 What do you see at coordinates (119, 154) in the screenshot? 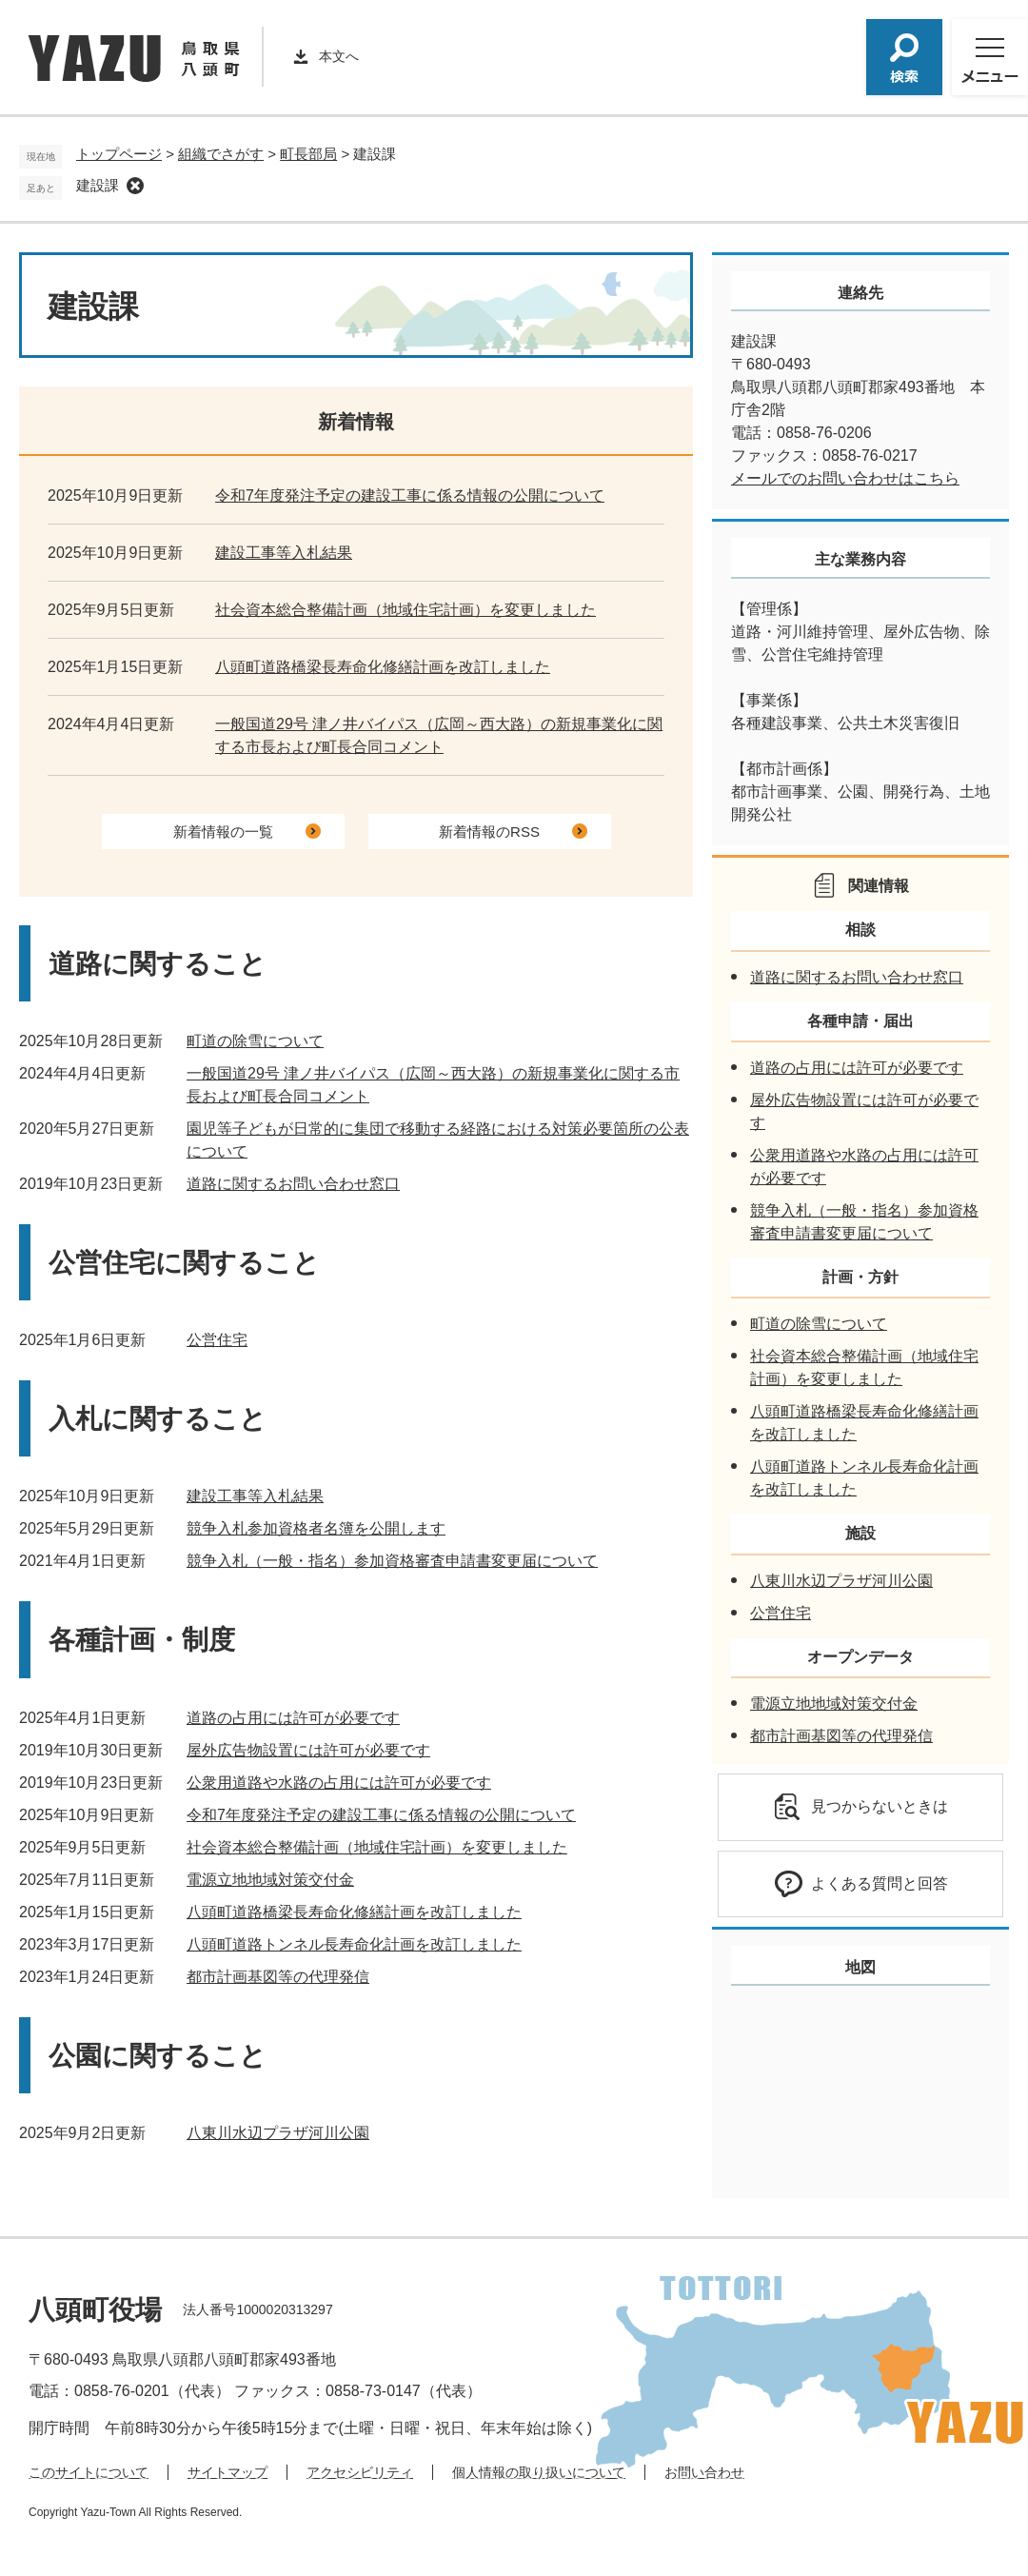
I see `トップページ` at bounding box center [119, 154].